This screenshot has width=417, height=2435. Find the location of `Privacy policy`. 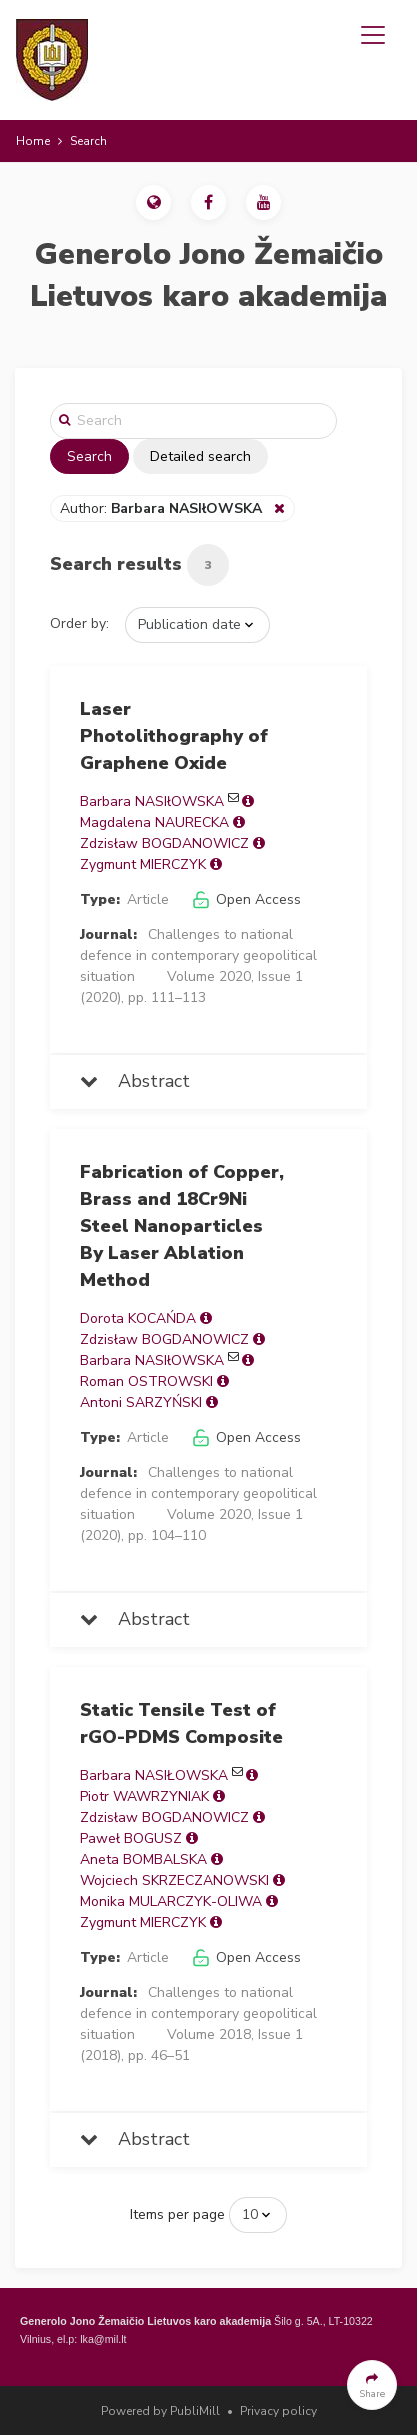

Privacy policy is located at coordinates (278, 2411).